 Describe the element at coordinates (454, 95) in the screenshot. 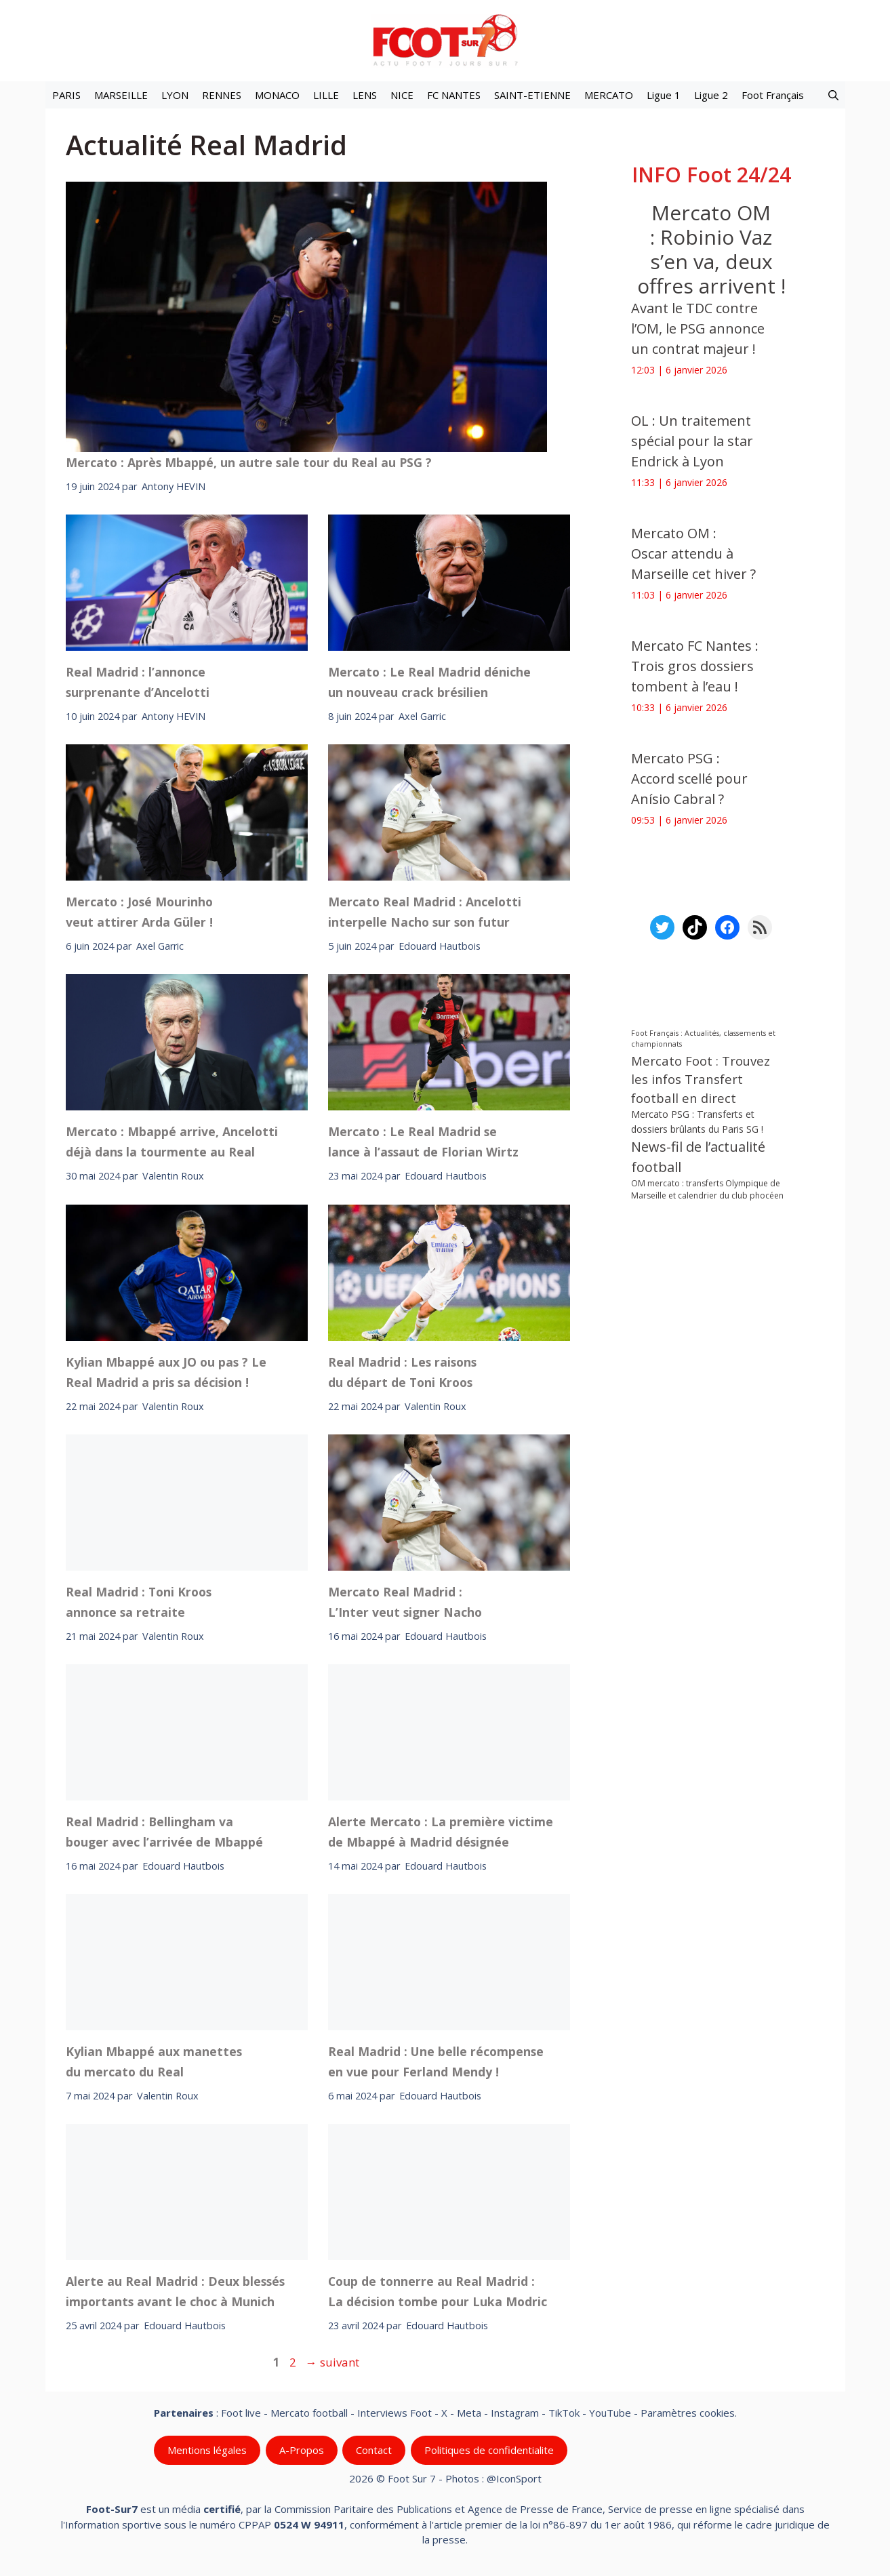

I see `FC NANTES` at that location.